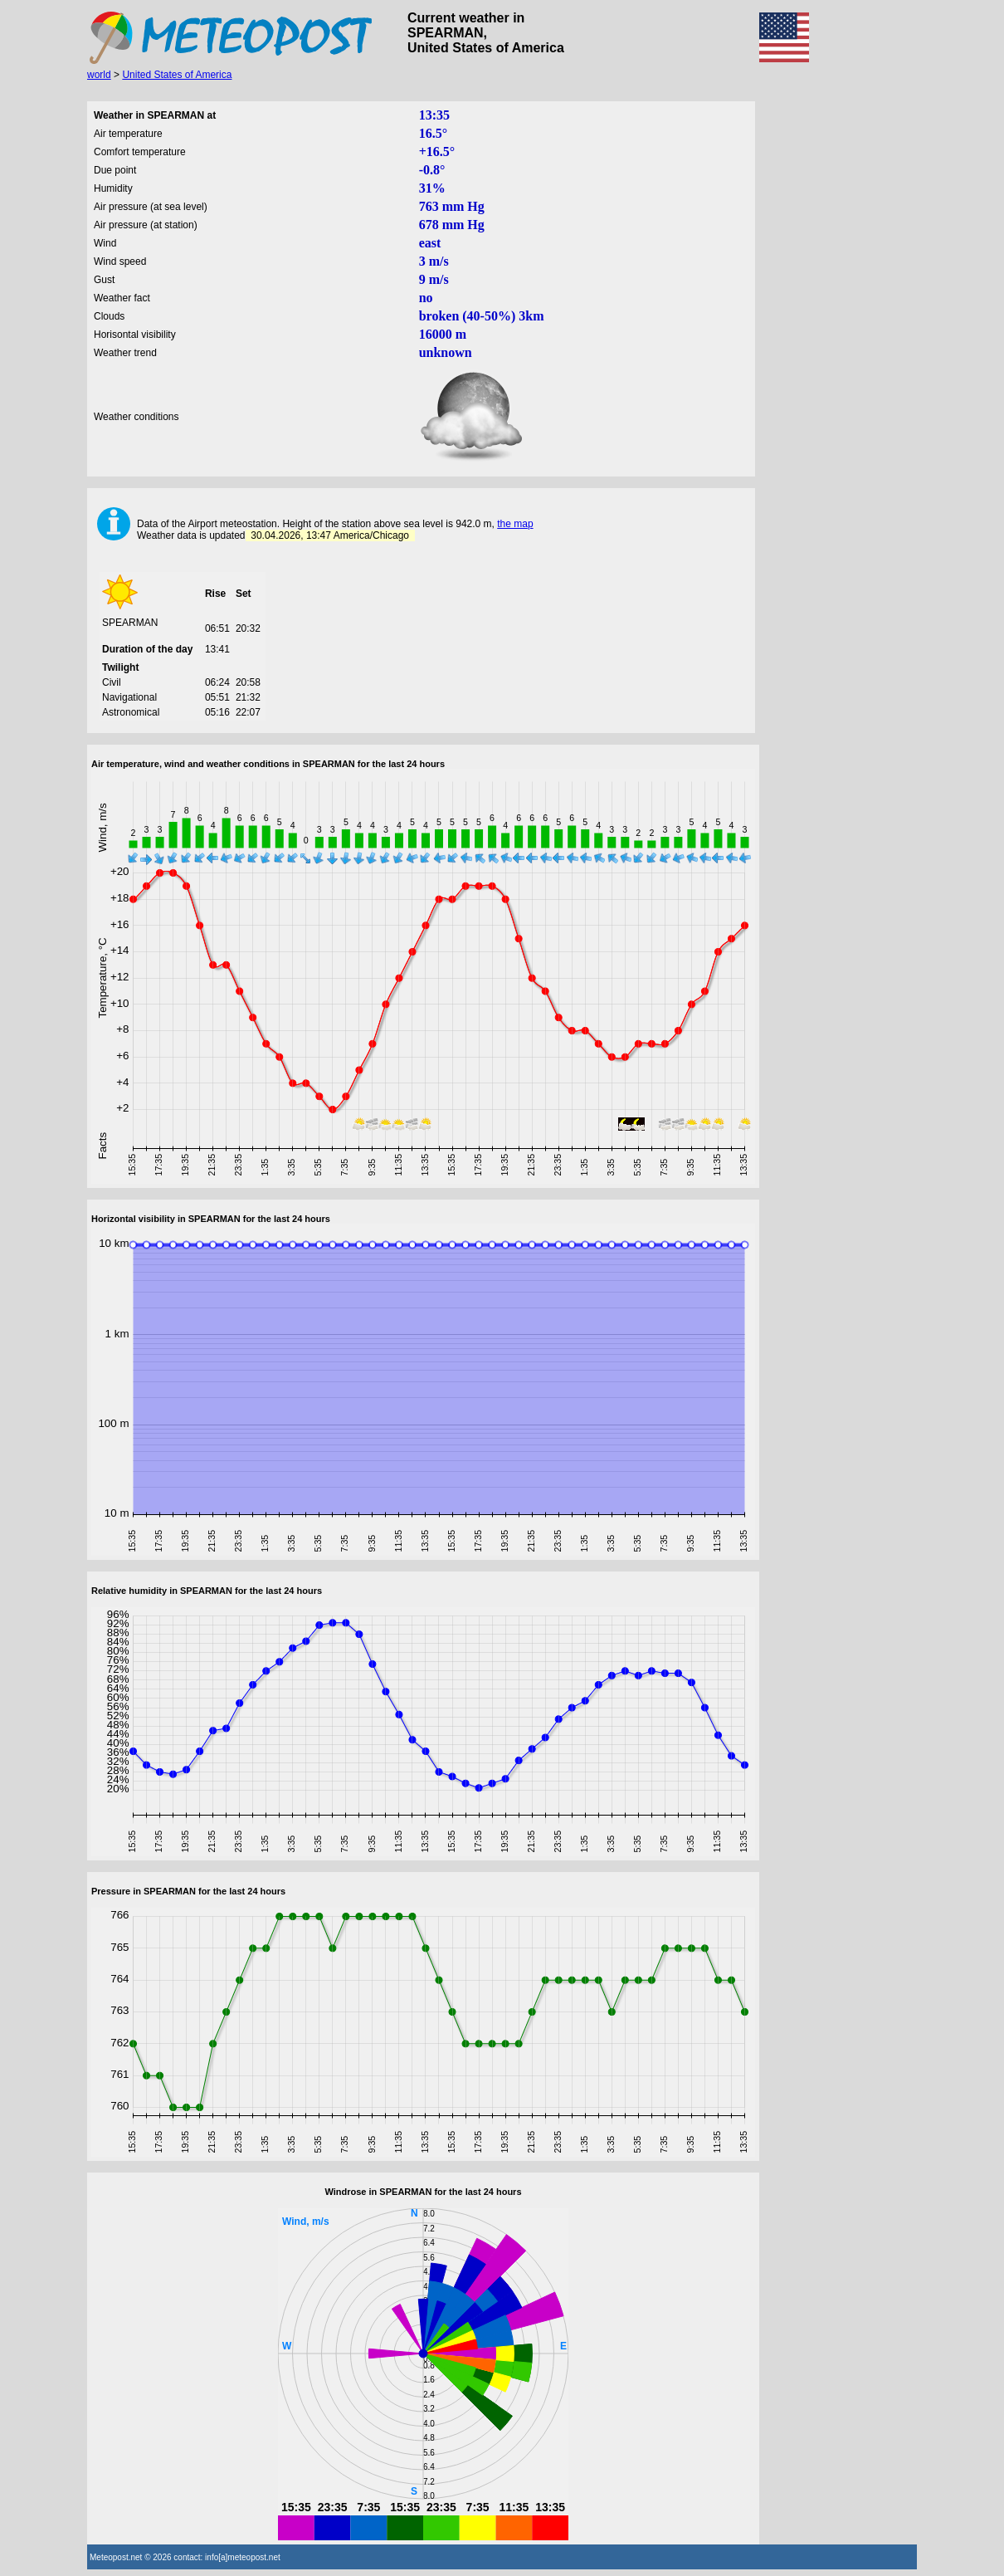 The image size is (1004, 2576). Describe the element at coordinates (515, 524) in the screenshot. I see `the map` at that location.